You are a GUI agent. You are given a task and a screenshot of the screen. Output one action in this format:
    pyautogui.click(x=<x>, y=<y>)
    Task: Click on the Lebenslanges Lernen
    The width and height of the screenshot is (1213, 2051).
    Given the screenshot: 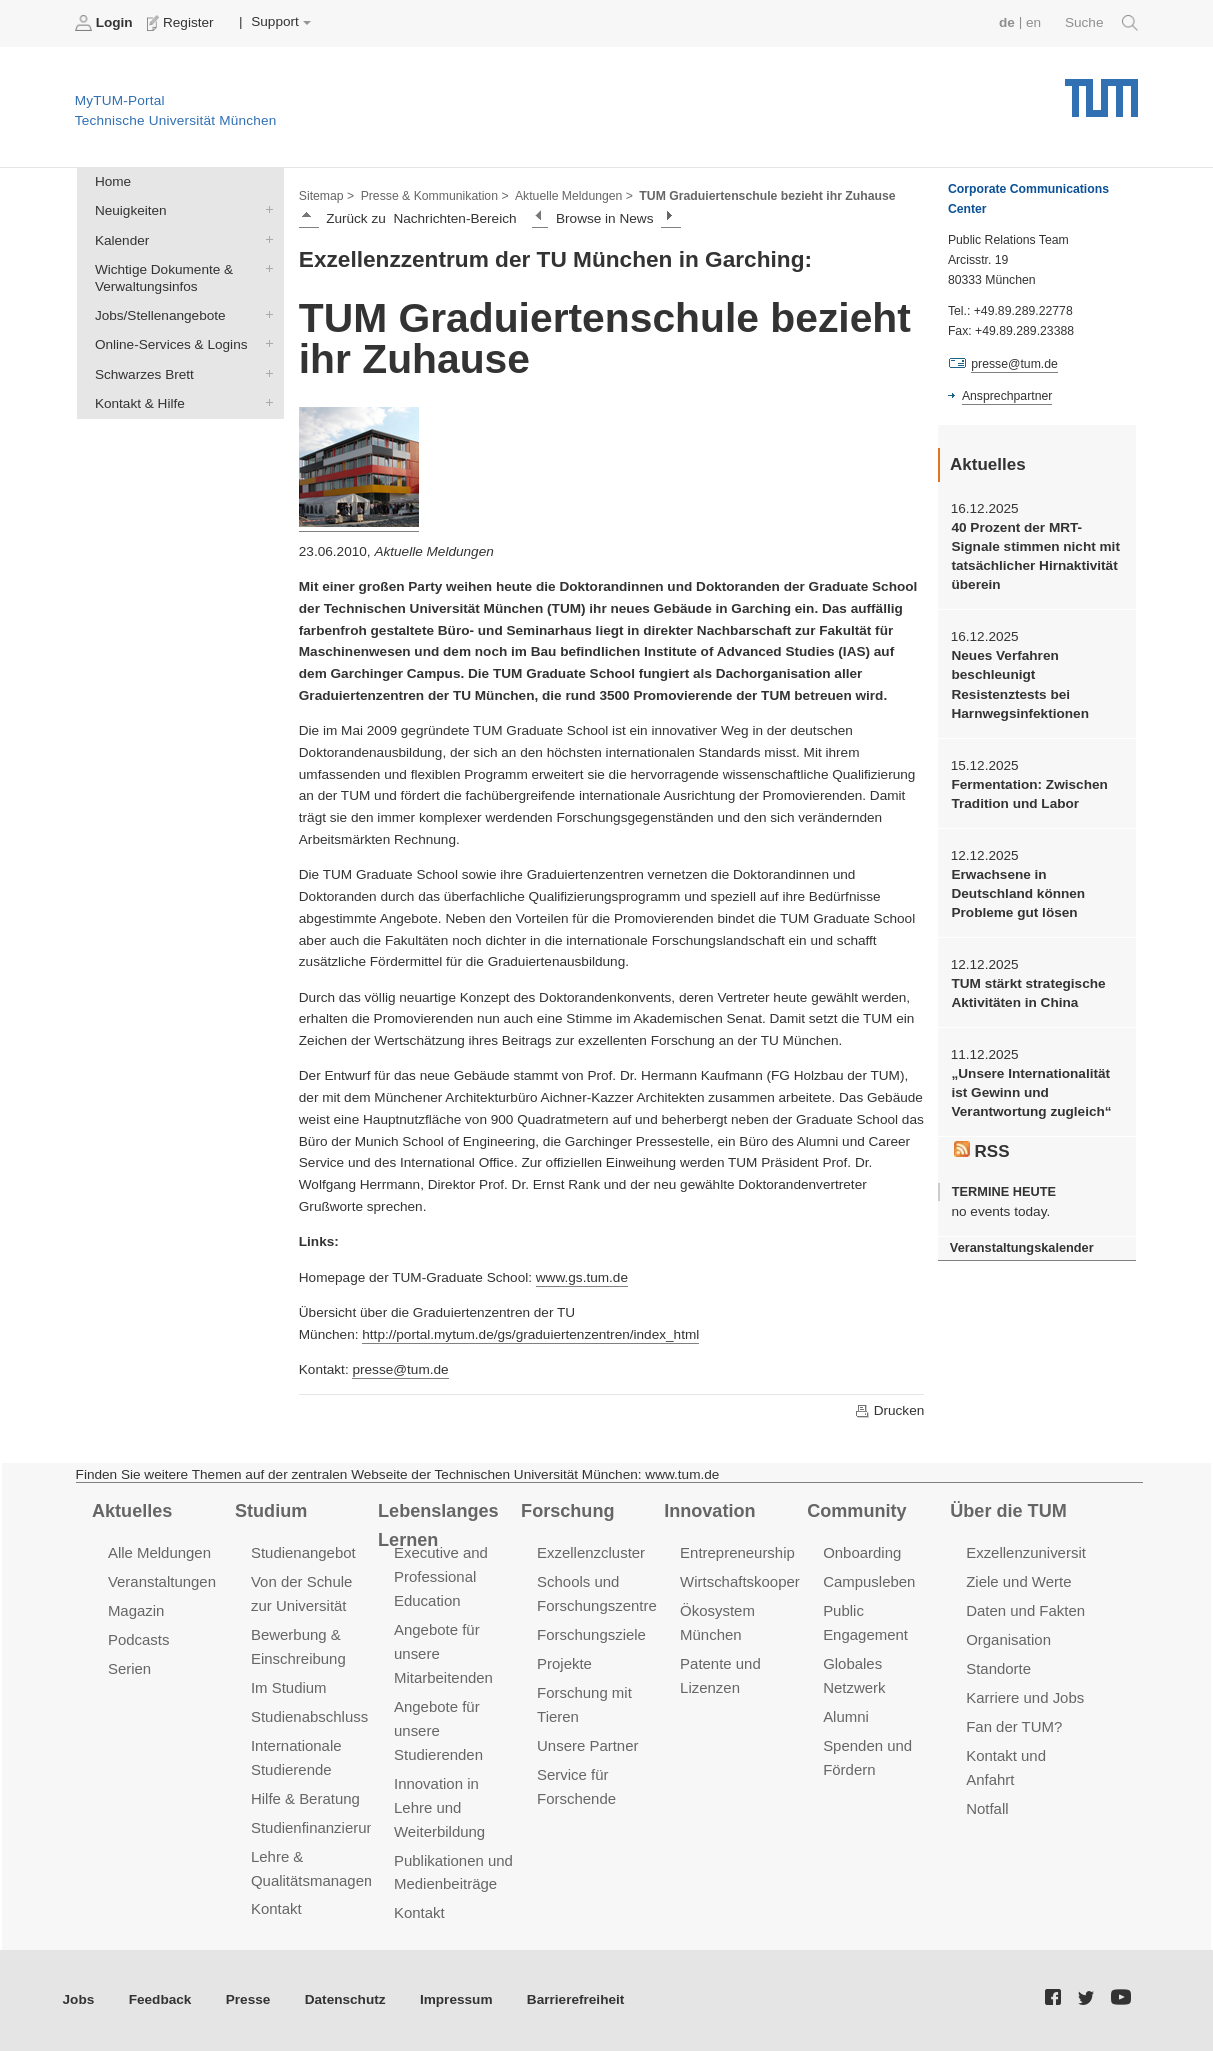 What is the action you would take?
    pyautogui.click(x=438, y=1525)
    